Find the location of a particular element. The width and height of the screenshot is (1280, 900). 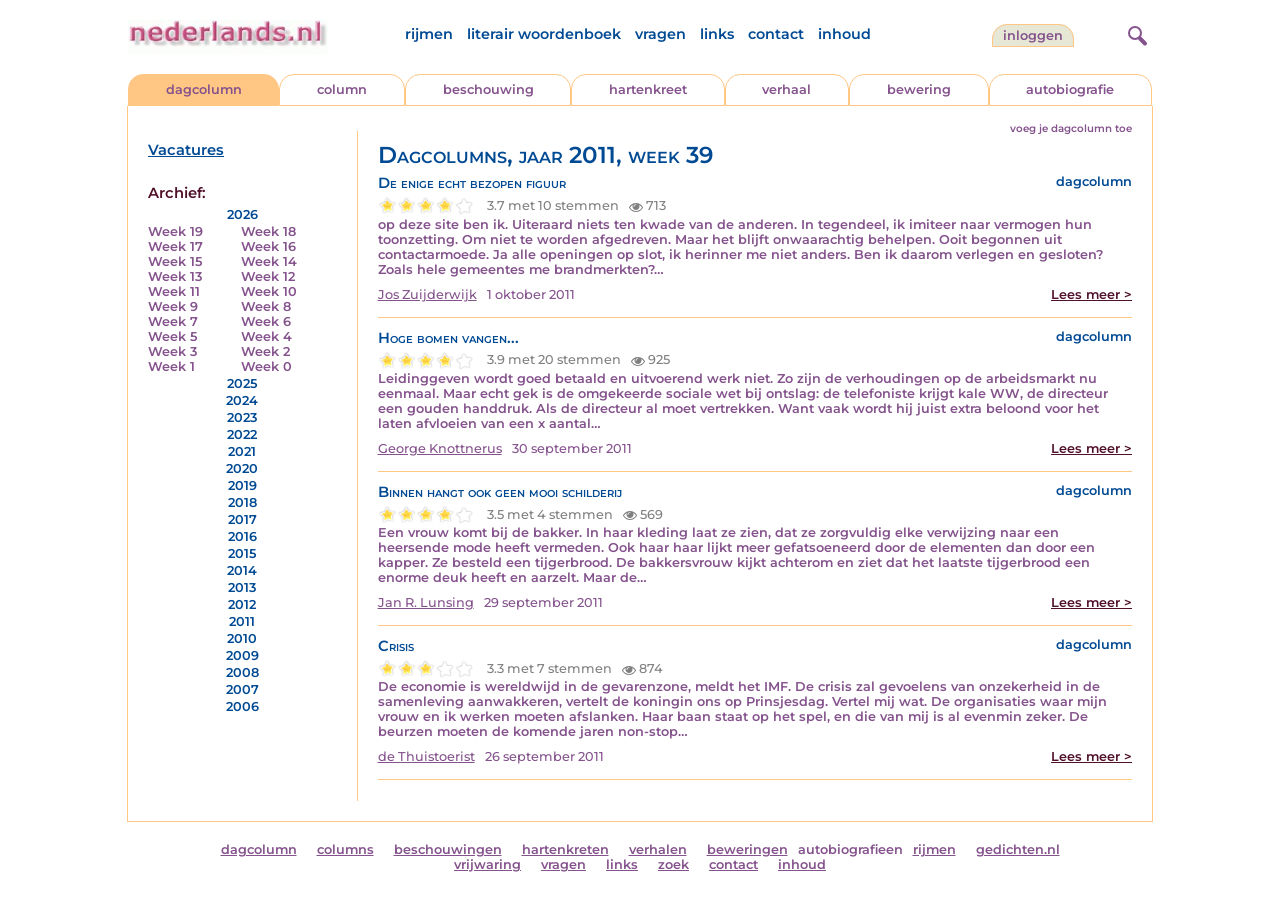

Week 13 is located at coordinates (175, 276).